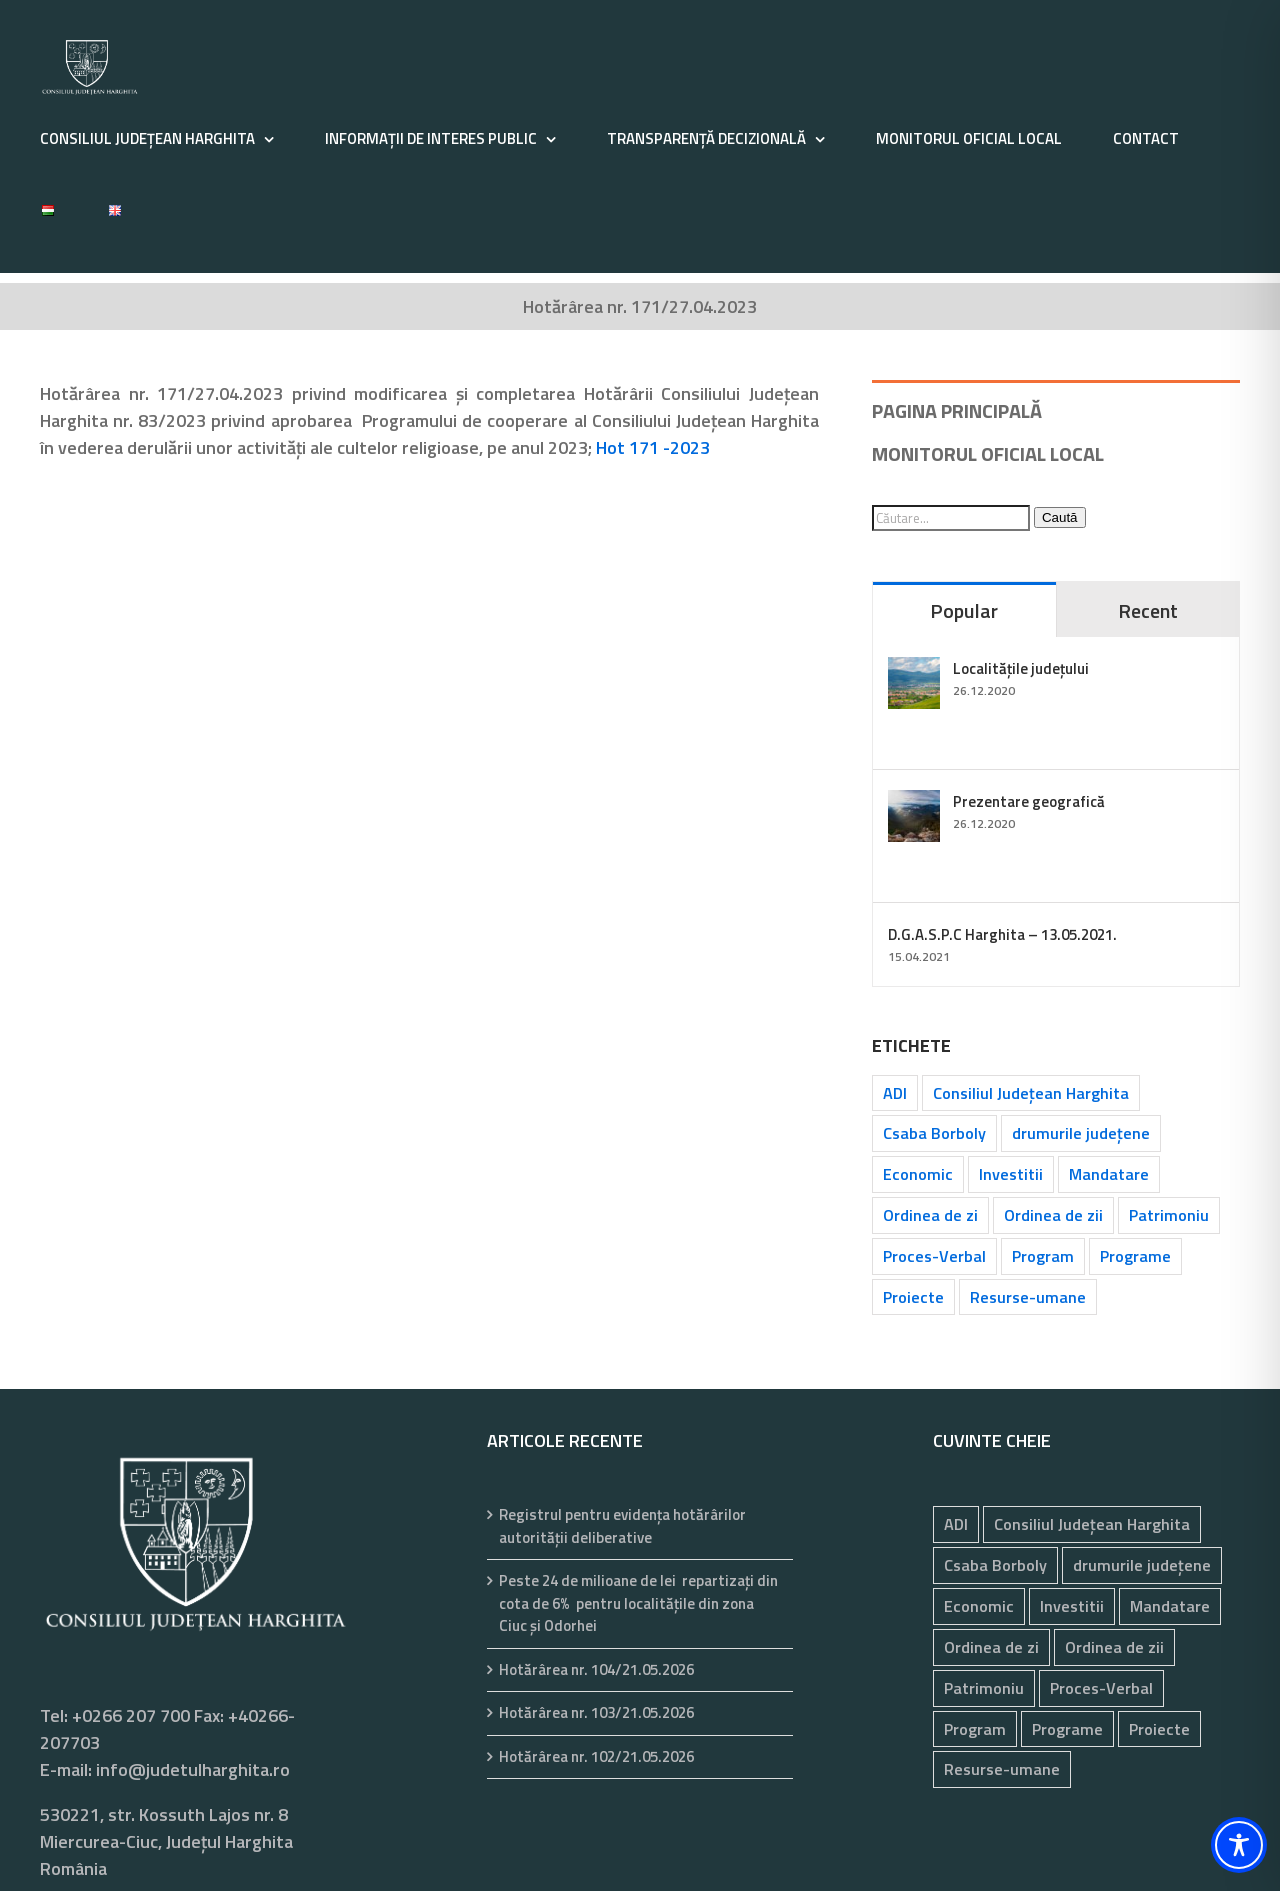 The image size is (1280, 1891). What do you see at coordinates (895, 1093) in the screenshot?
I see `ADI [ADI (29 de elemente)]` at bounding box center [895, 1093].